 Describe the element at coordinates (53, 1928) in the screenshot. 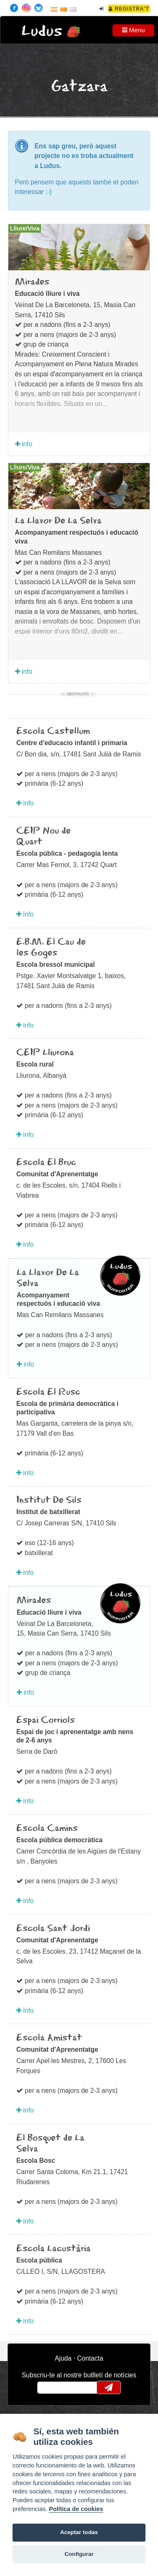

I see `Escola Sant Jordi` at that location.